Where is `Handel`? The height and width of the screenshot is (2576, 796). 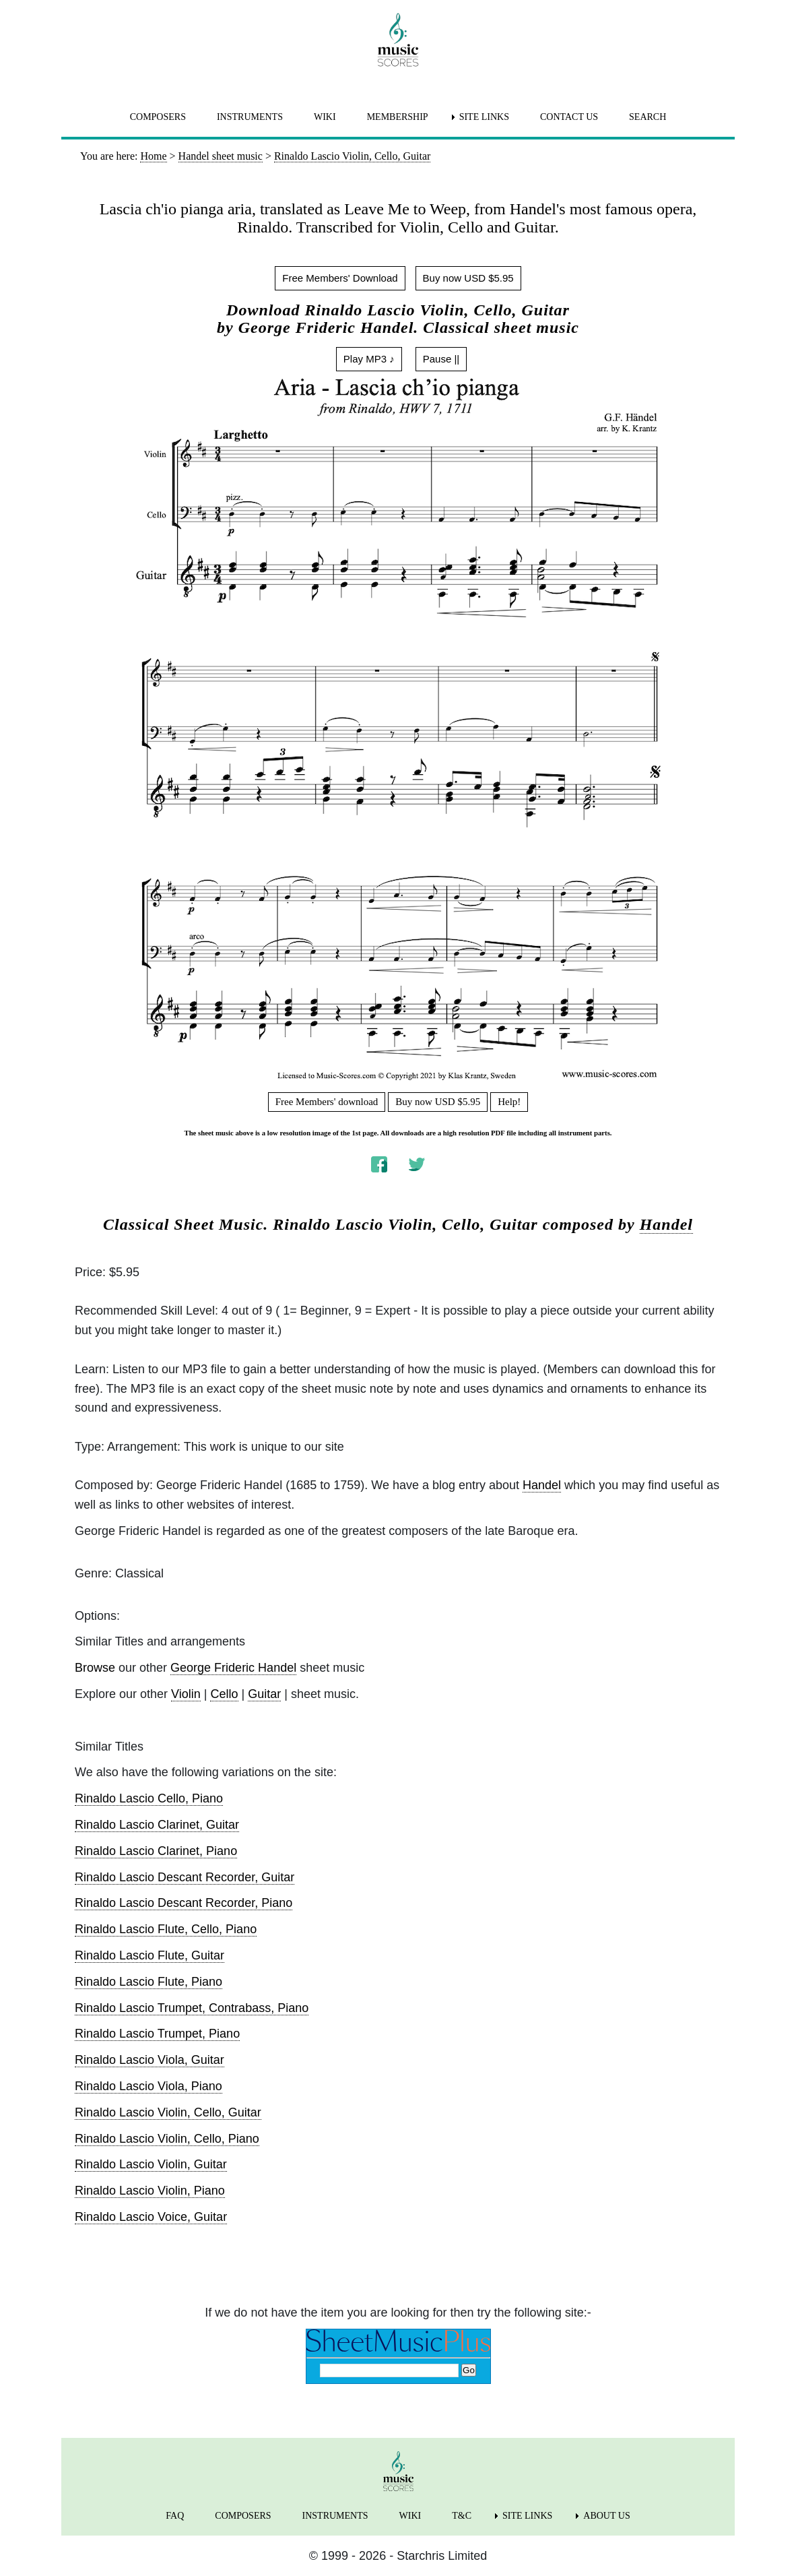
Handel is located at coordinates (666, 1224).